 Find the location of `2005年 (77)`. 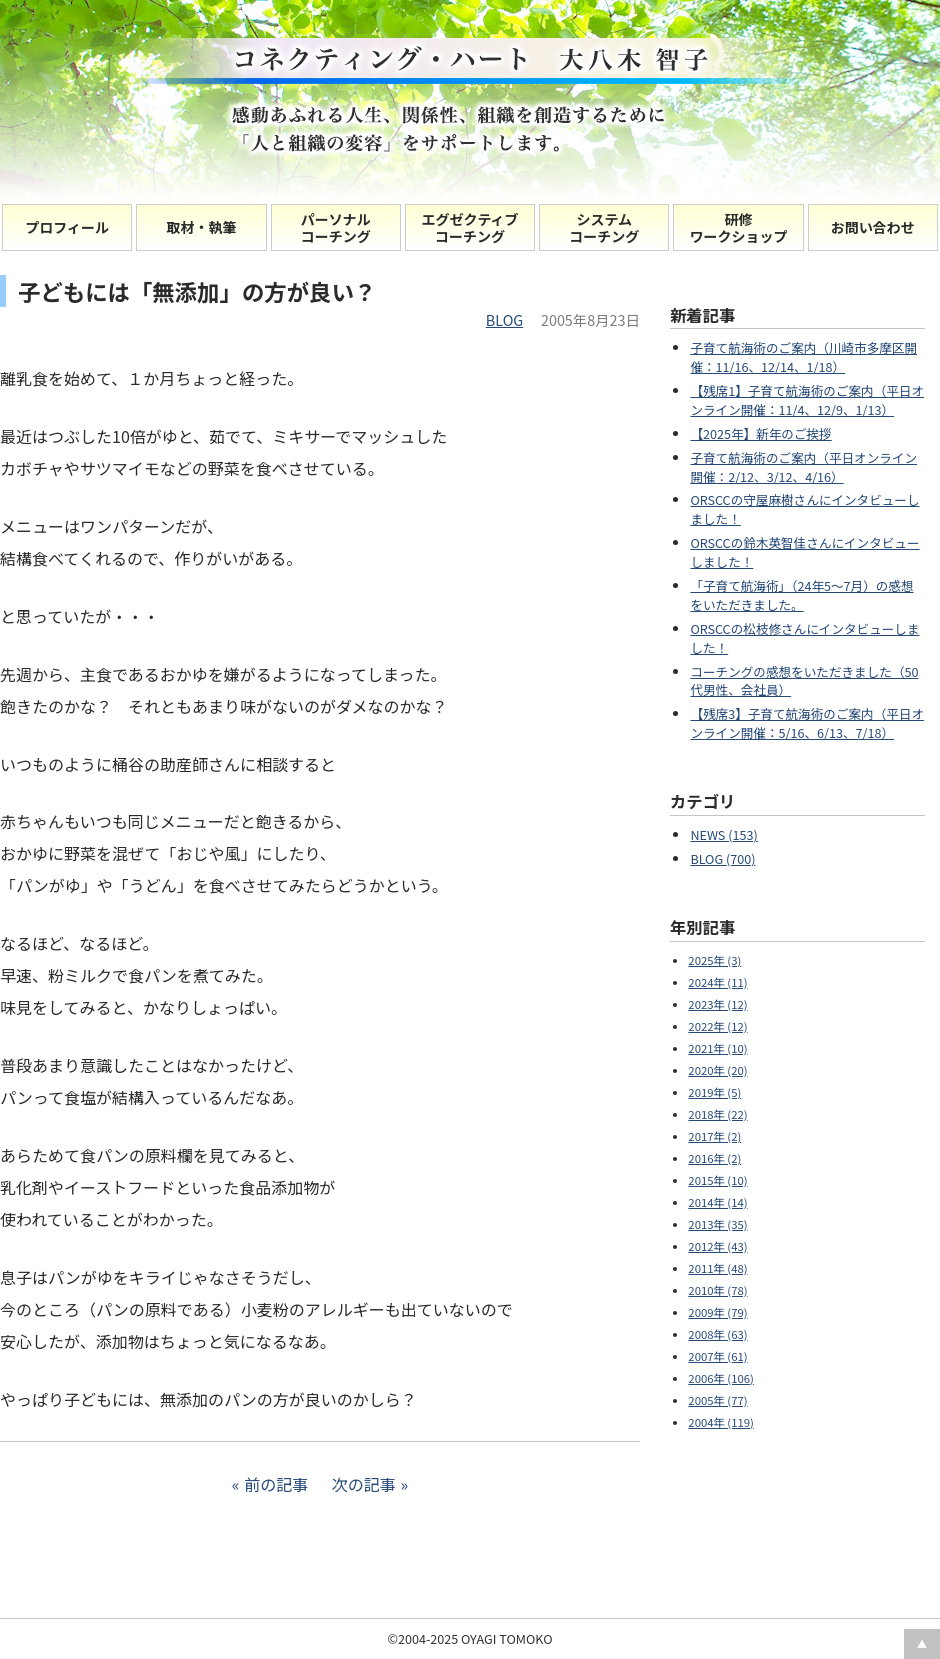

2005年 (77) is located at coordinates (717, 1400).